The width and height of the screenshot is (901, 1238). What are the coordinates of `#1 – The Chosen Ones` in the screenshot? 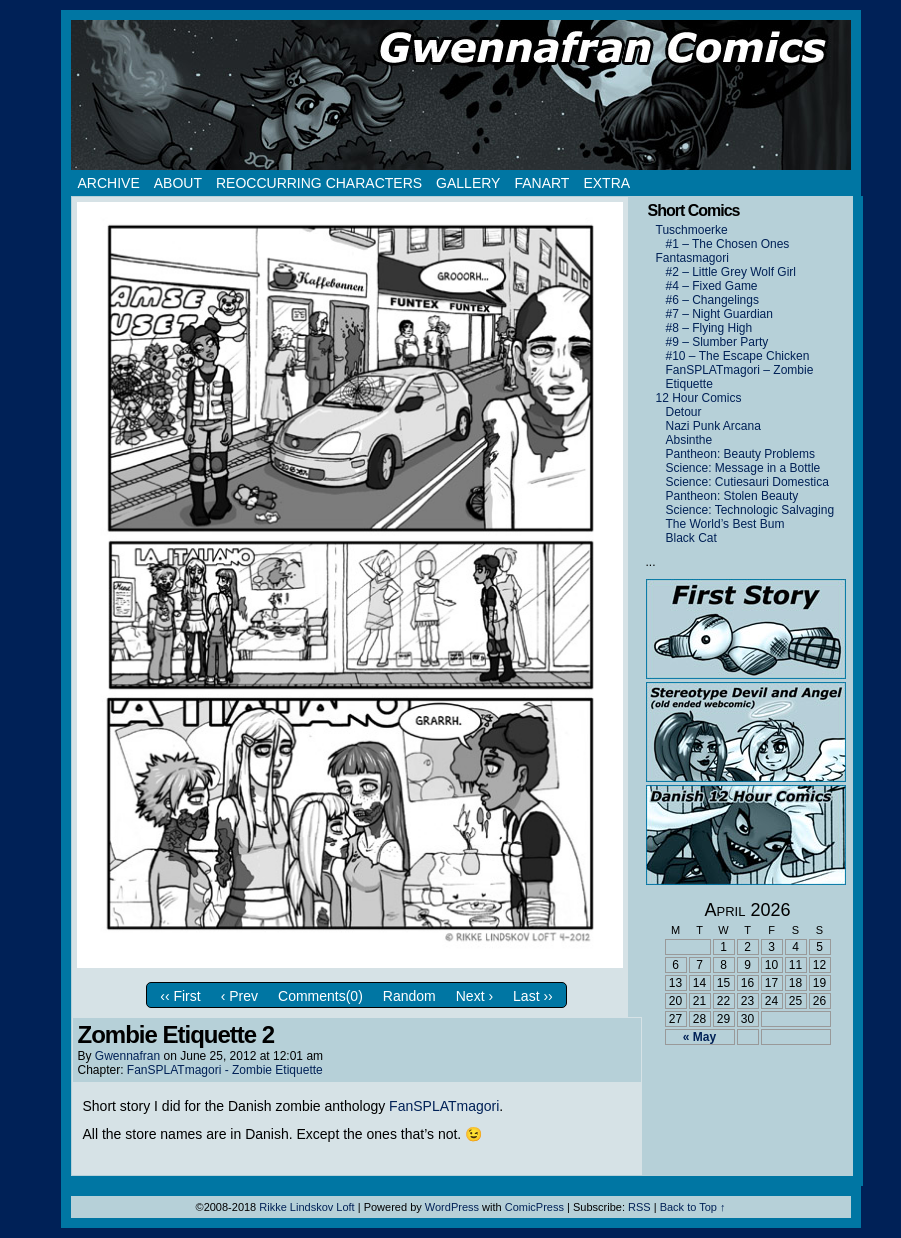 It's located at (728, 244).